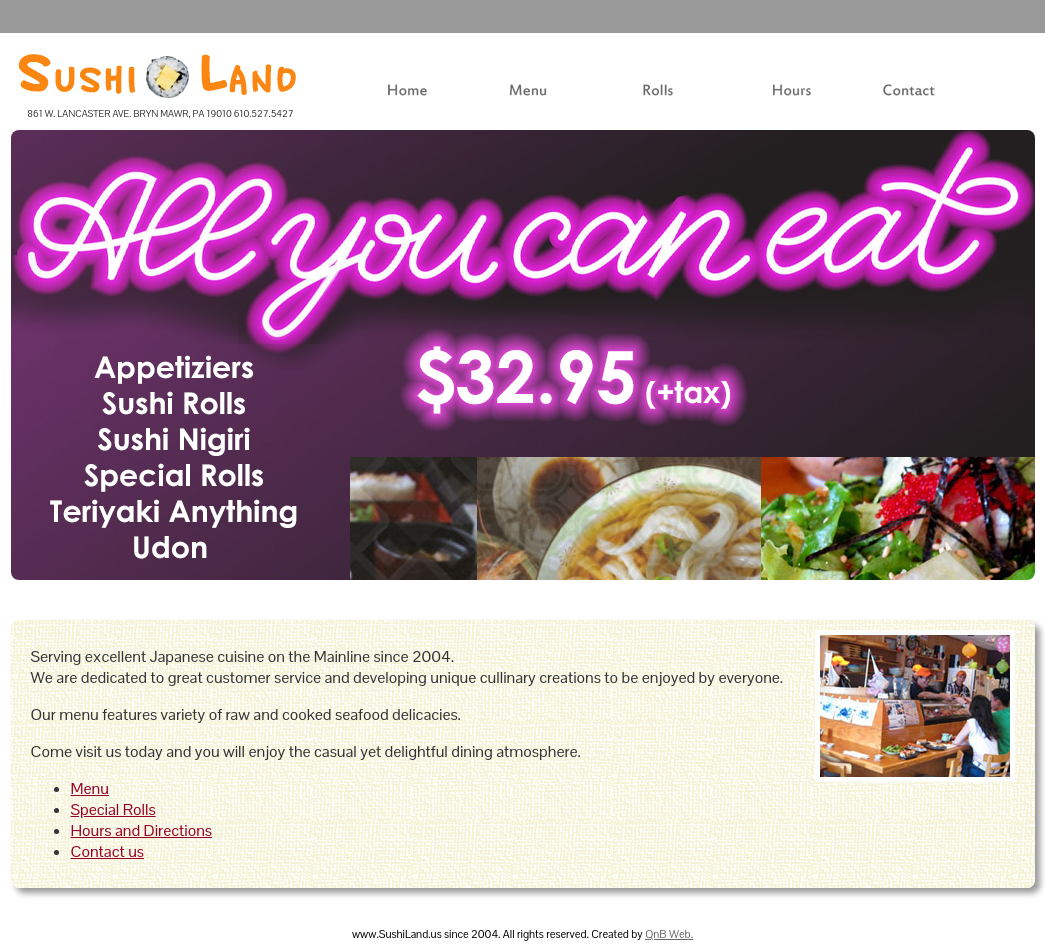 The height and width of the screenshot is (952, 1045). Describe the element at coordinates (113, 809) in the screenshot. I see `Special Rolls` at that location.